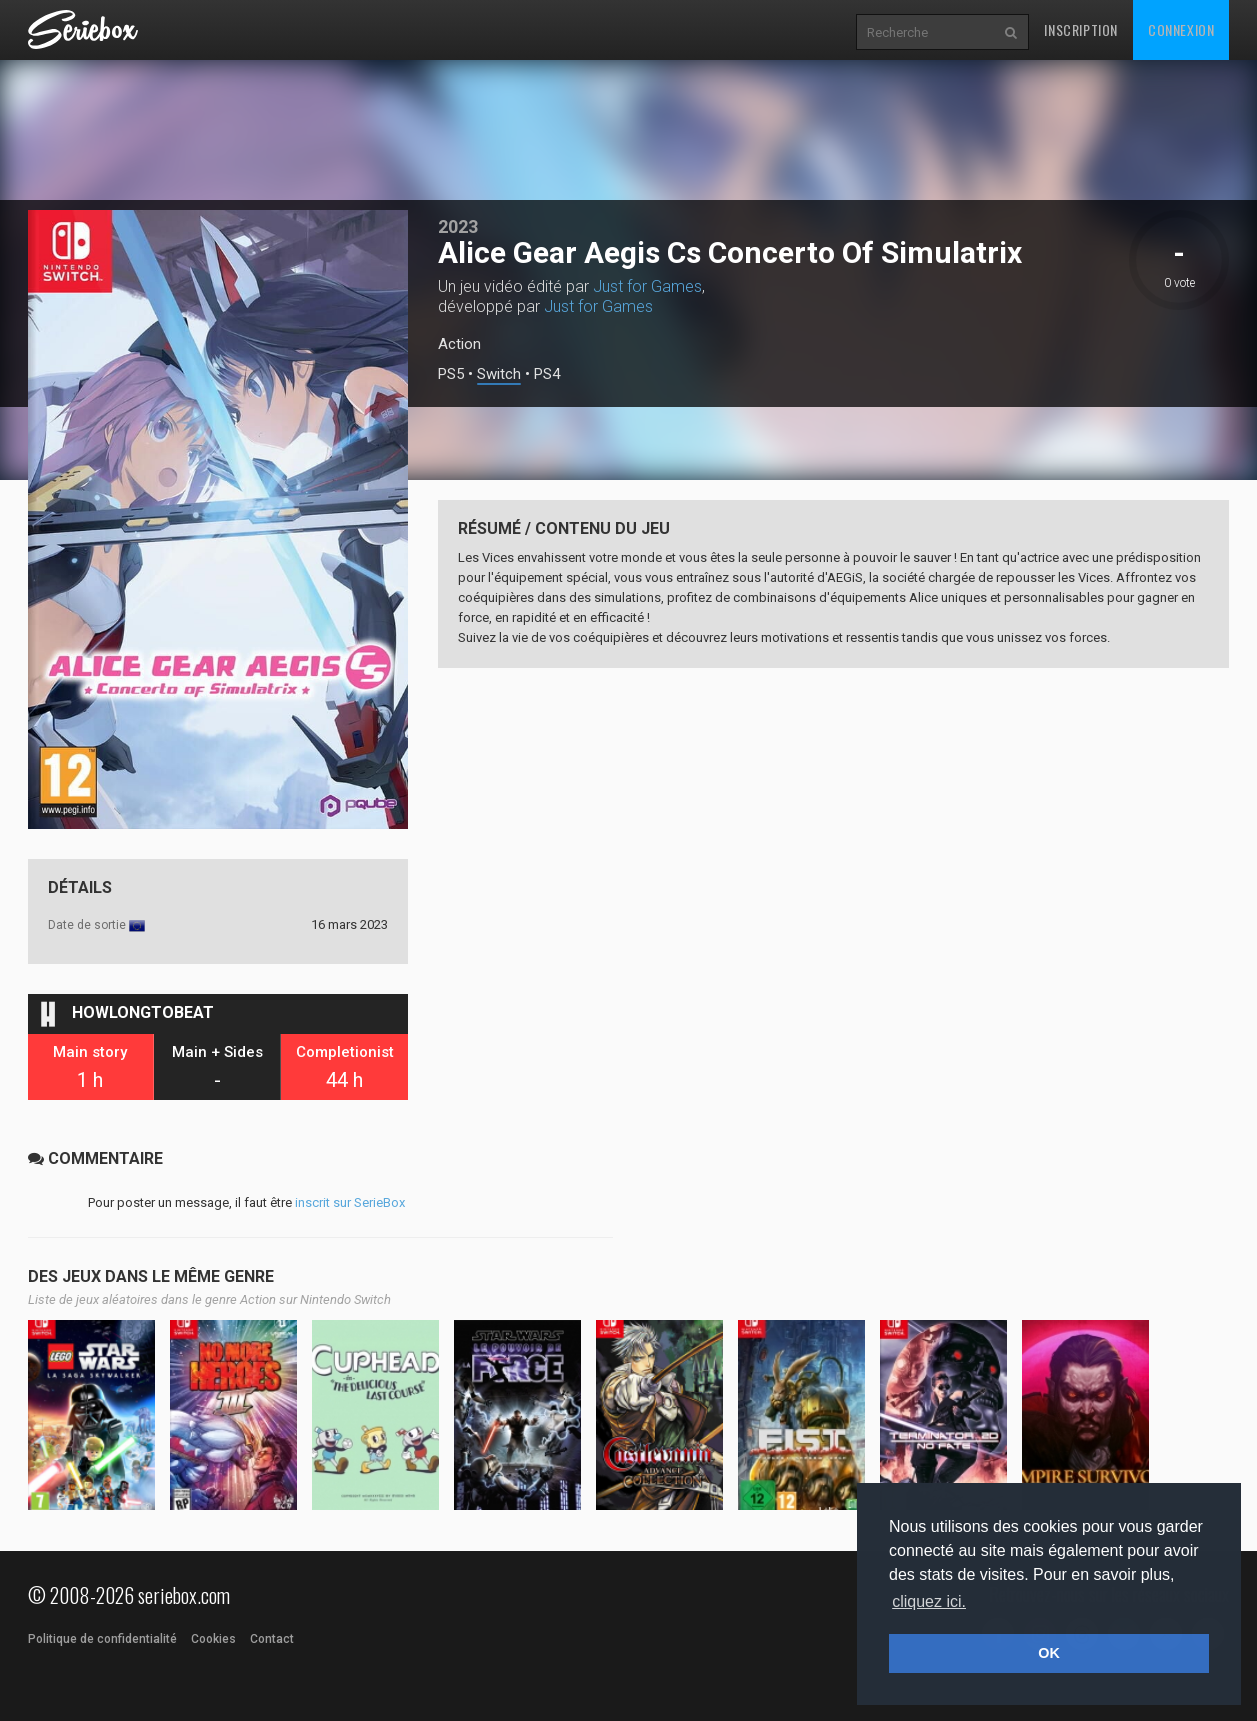 Image resolution: width=1257 pixels, height=1721 pixels. I want to click on Cookies, so click(213, 1639).